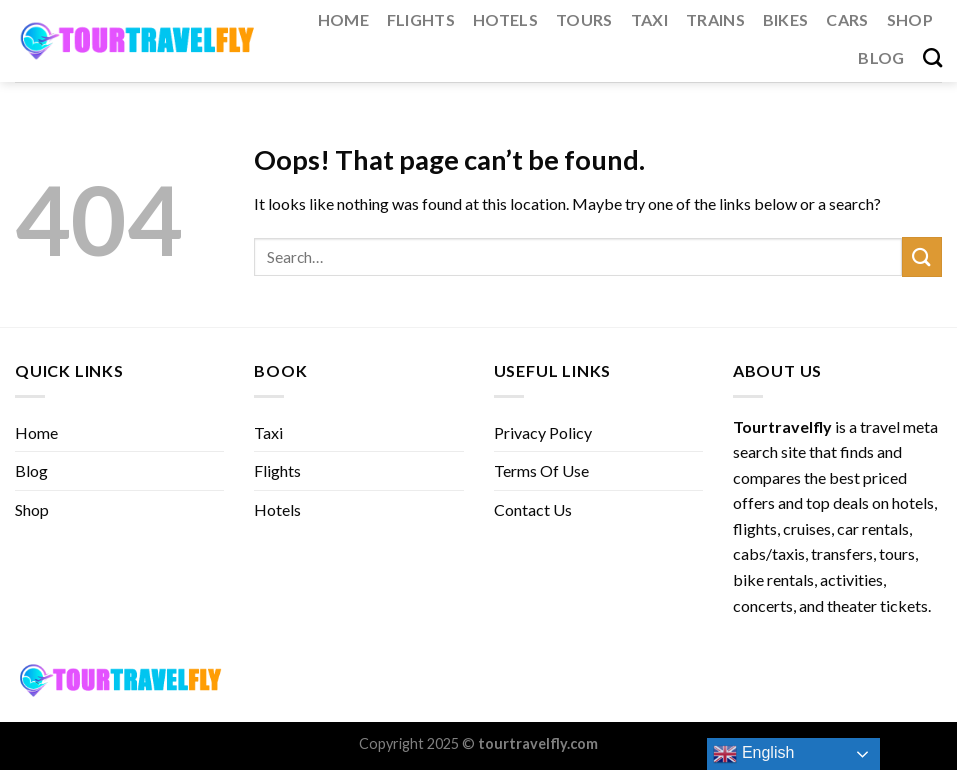  What do you see at coordinates (505, 19) in the screenshot?
I see `Hotels` at bounding box center [505, 19].